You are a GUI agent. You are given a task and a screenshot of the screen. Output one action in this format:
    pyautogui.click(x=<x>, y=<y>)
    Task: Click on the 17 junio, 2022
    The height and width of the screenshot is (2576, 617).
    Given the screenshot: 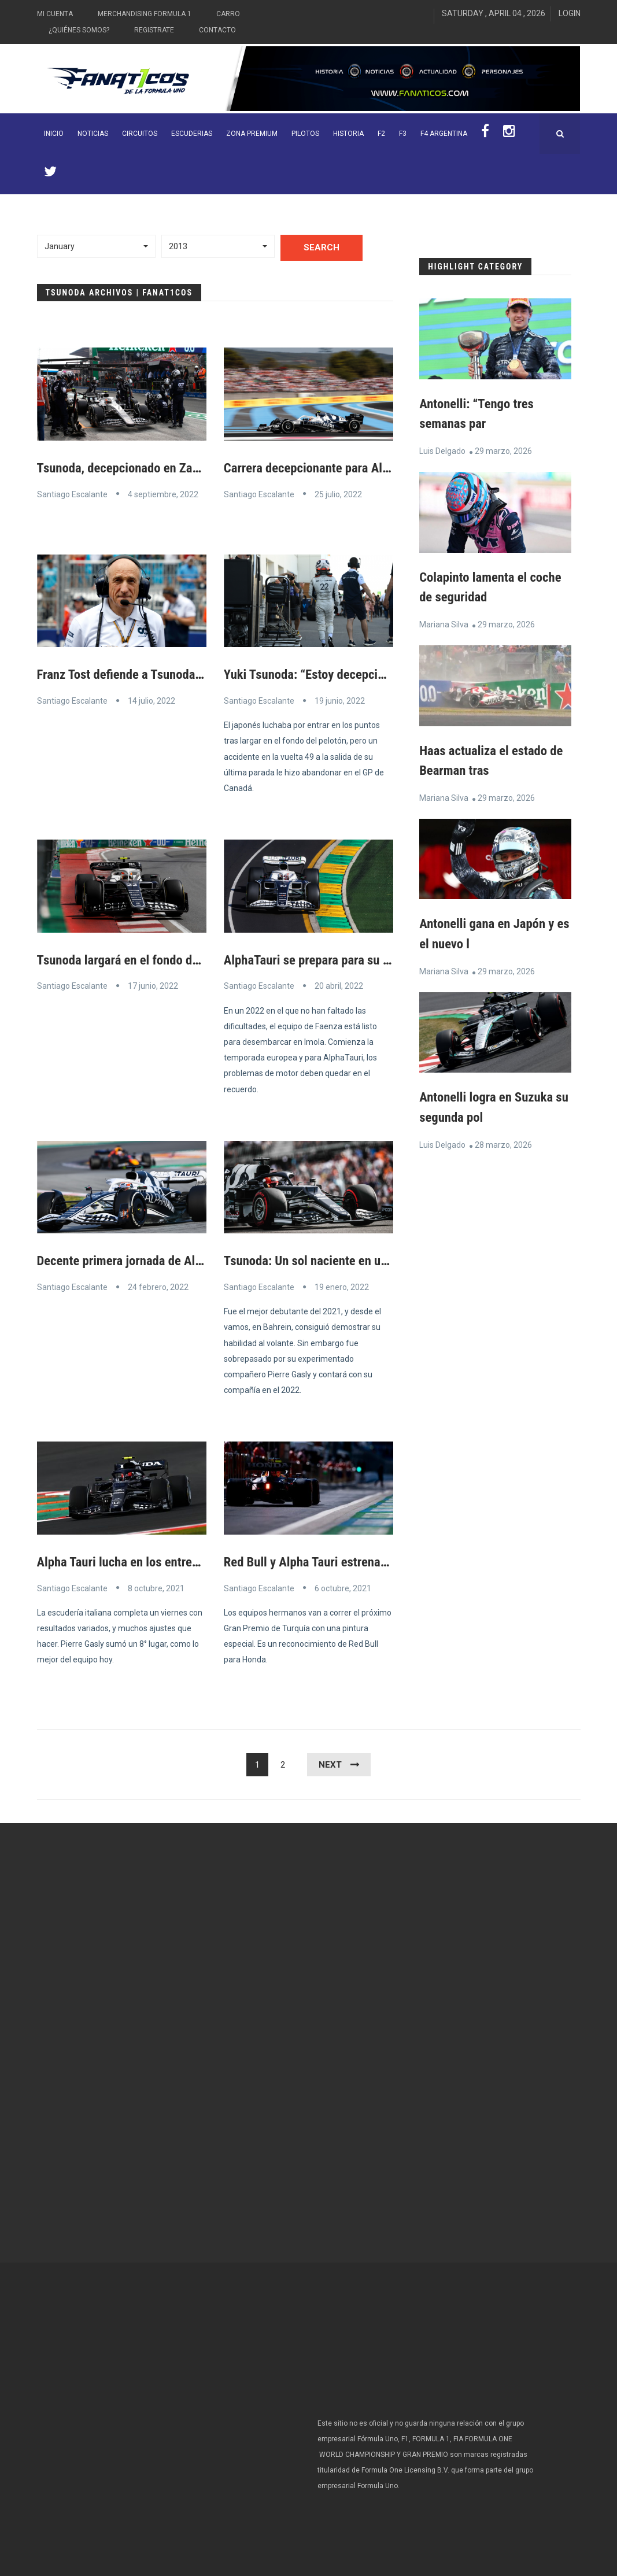 What is the action you would take?
    pyautogui.click(x=153, y=985)
    